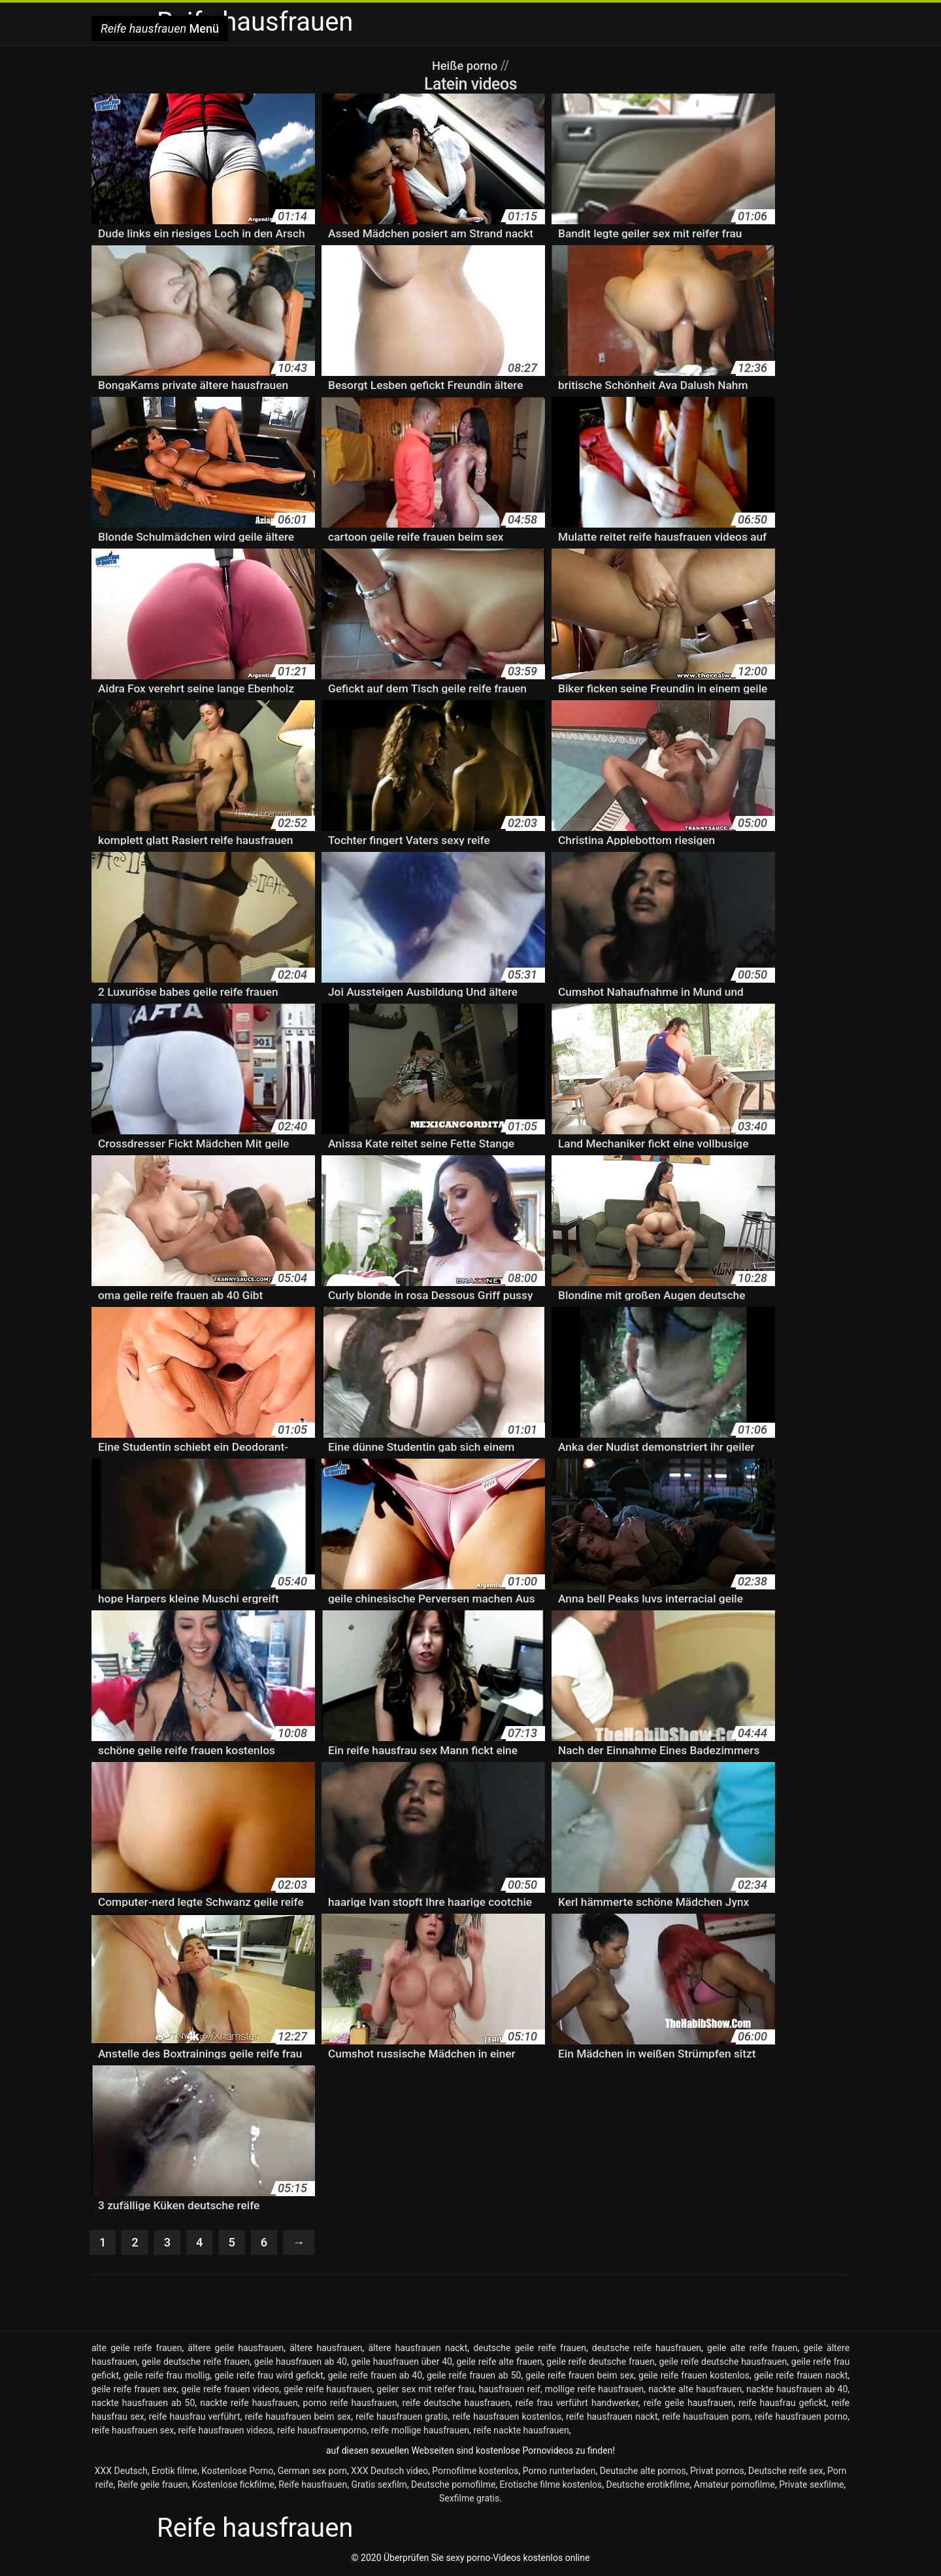 This screenshot has height=2576, width=941. What do you see at coordinates (401, 2418) in the screenshot?
I see `reife hausfrauen gratis` at bounding box center [401, 2418].